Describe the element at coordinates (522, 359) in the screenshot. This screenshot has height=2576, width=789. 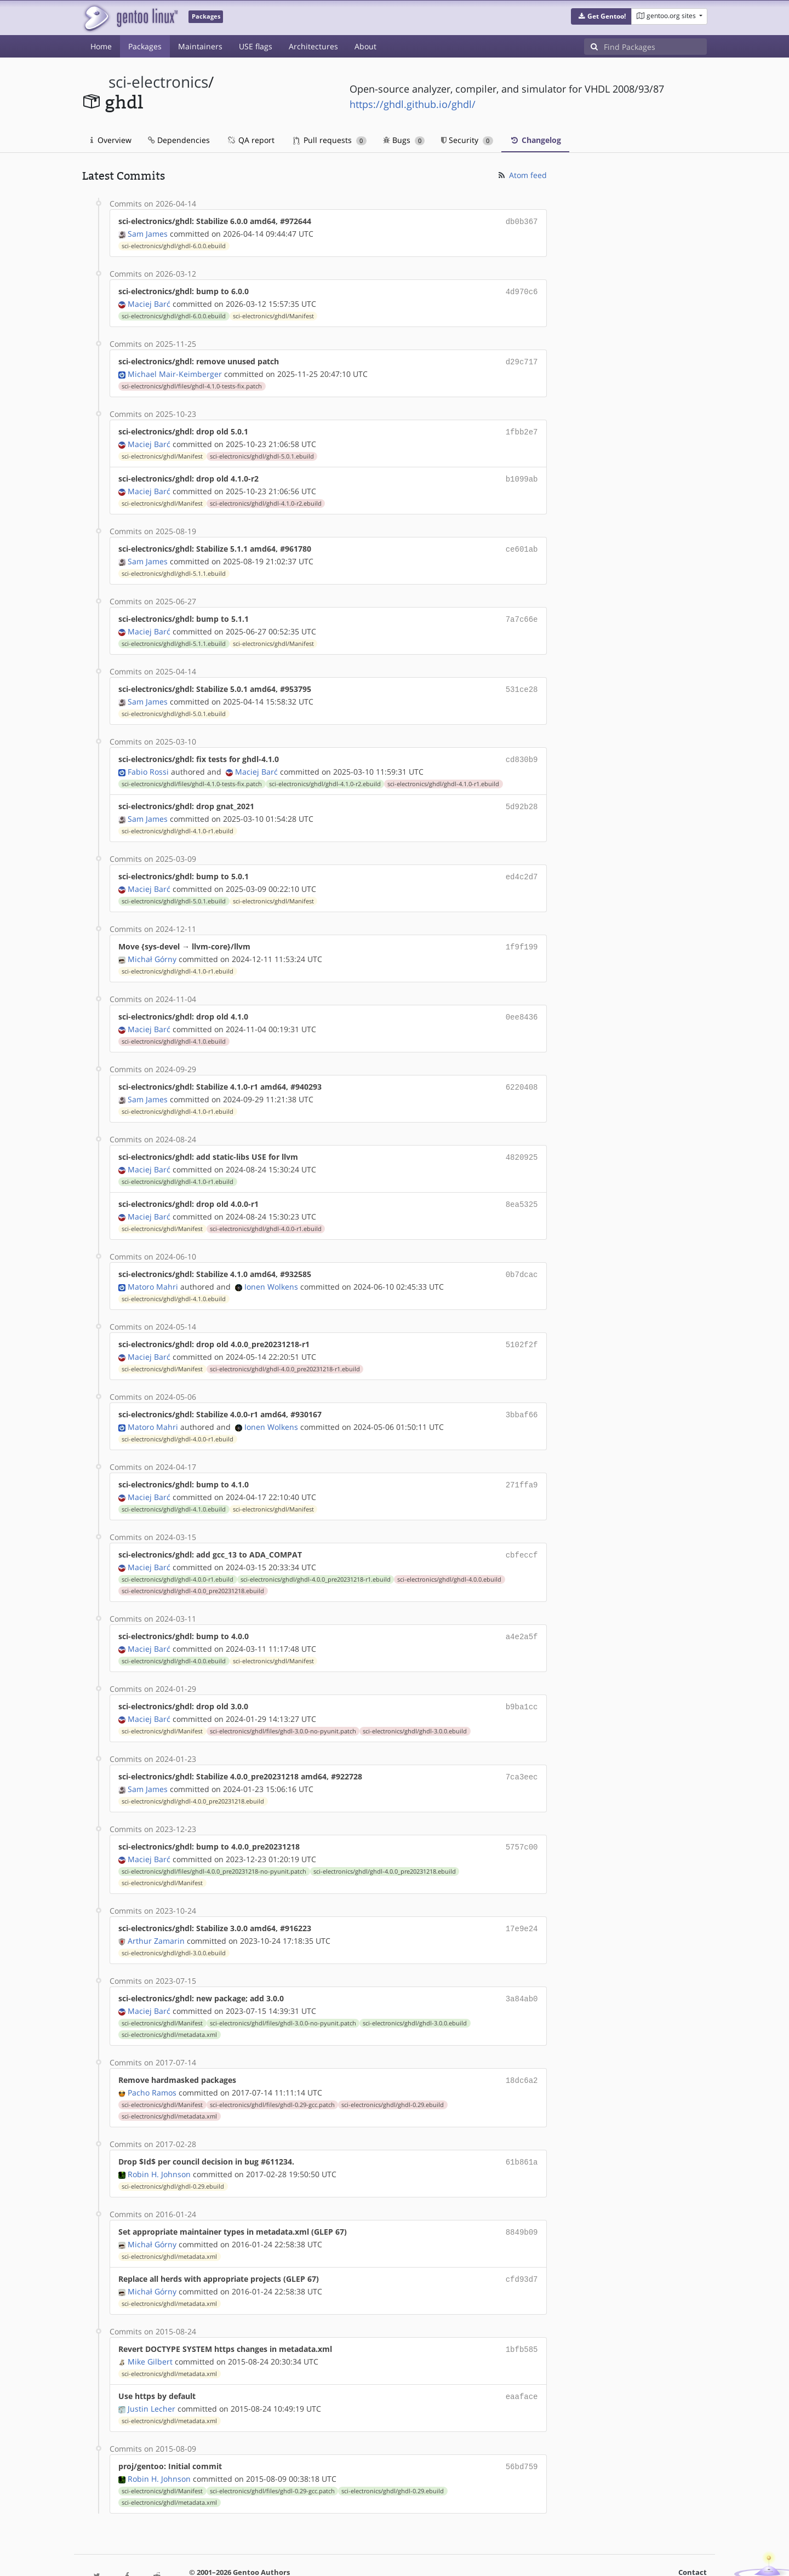
I see `d29c717` at that location.